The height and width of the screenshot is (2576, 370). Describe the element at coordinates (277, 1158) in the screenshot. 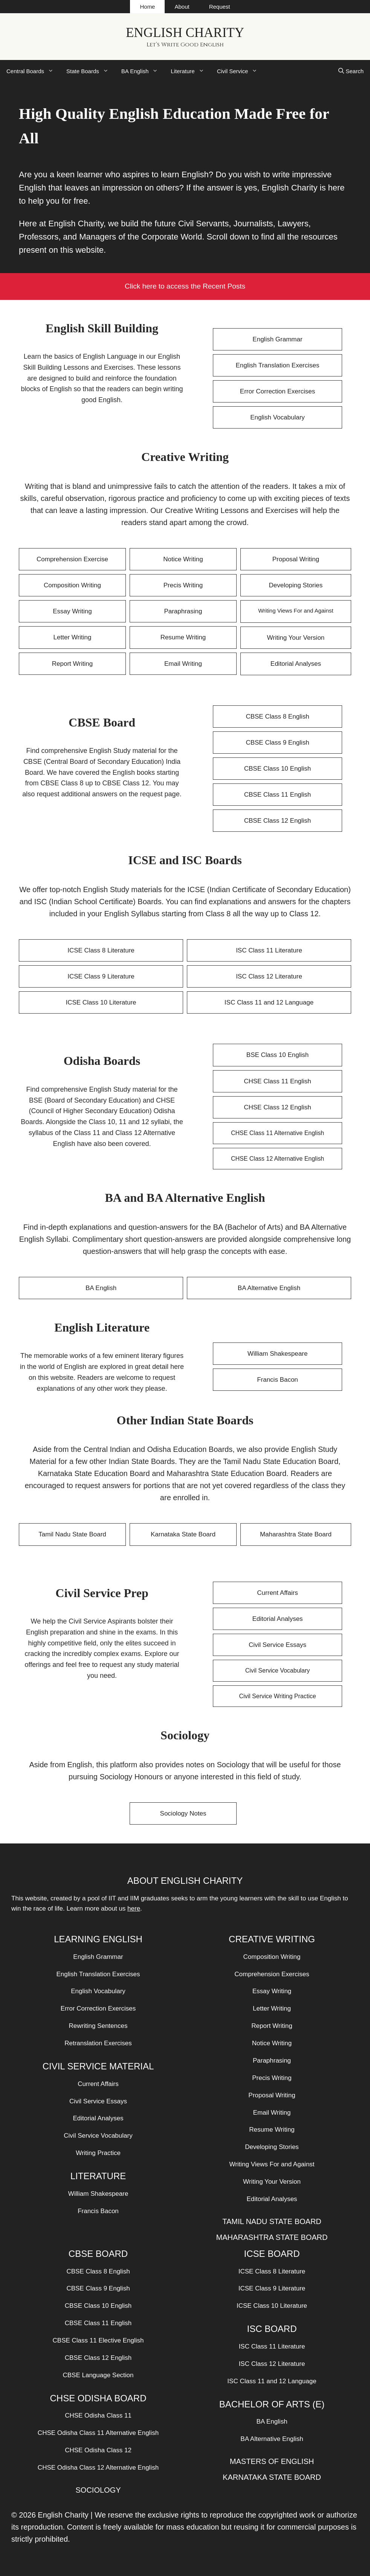

I see `CHSE Class 12 Alternative English` at that location.